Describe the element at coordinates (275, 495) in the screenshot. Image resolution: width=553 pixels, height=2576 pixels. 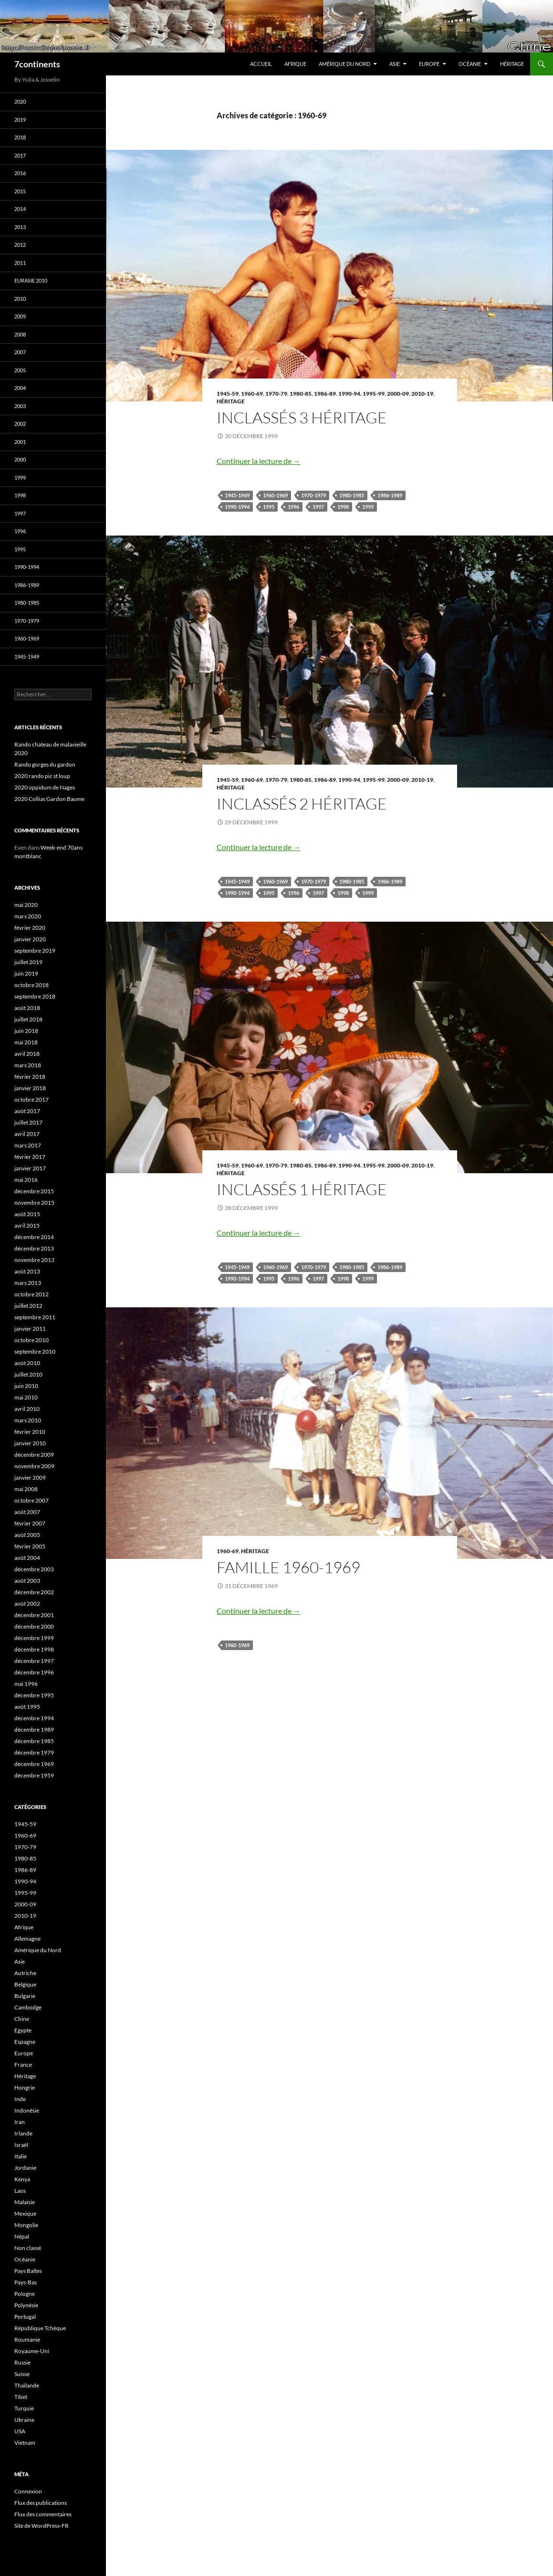
I see `1960-1969` at that location.